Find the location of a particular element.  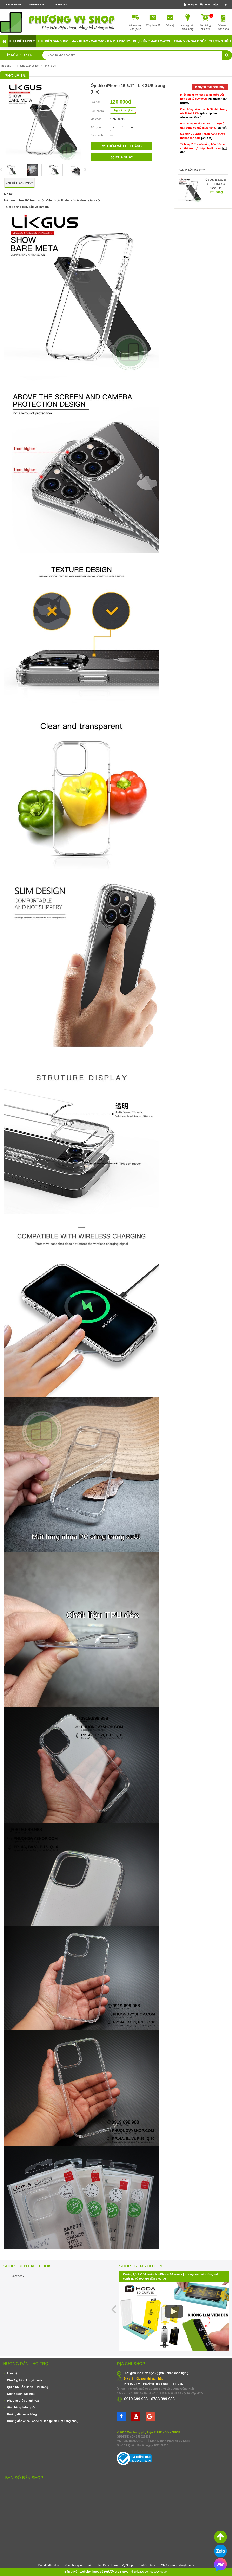

Chương trình khuyến mãi is located at coordinates (24, 2380).